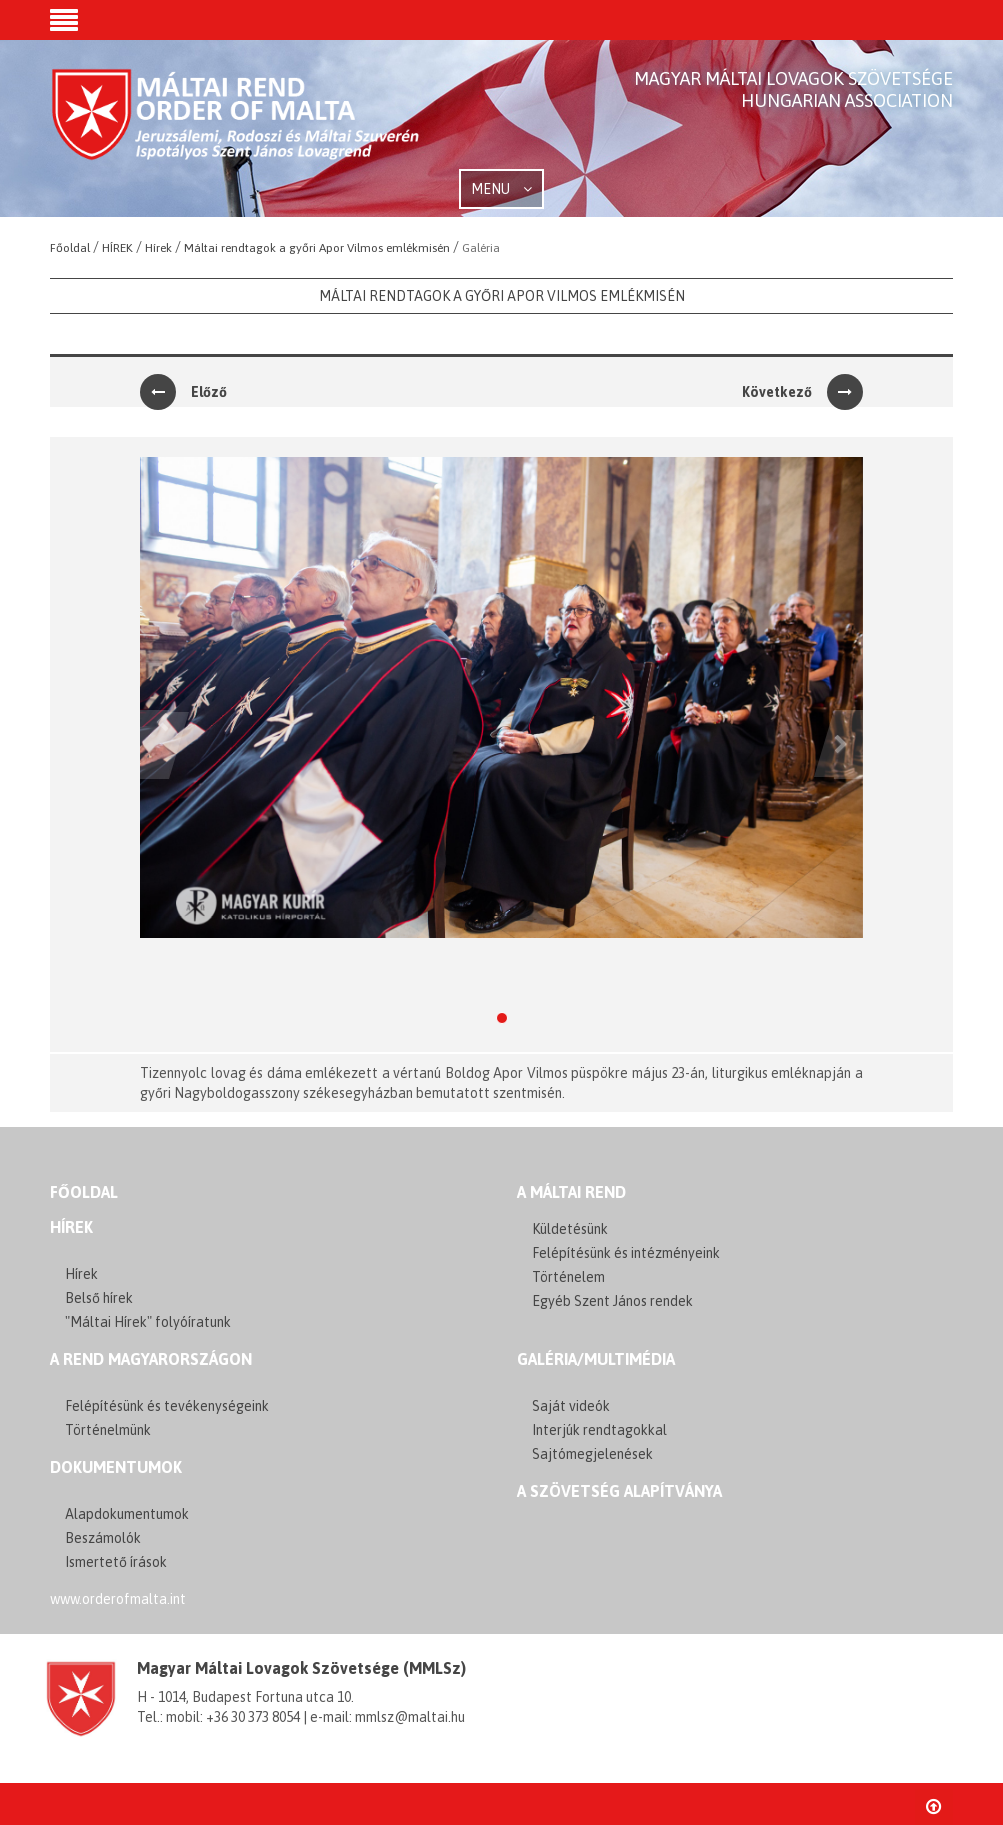  What do you see at coordinates (116, 1467) in the screenshot?
I see `Dokumentumok` at bounding box center [116, 1467].